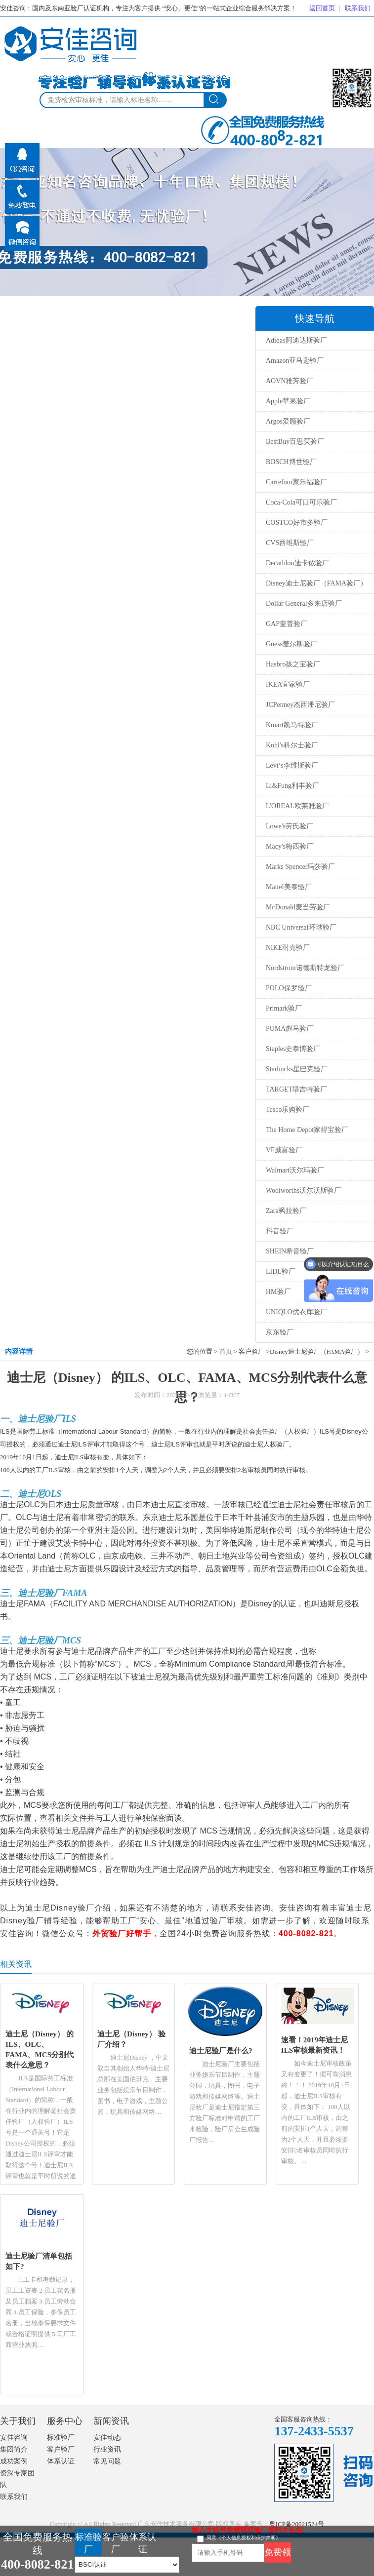 The image size is (374, 2576). Describe the element at coordinates (296, 482) in the screenshot. I see `Carrefour家乐福验厂` at that location.